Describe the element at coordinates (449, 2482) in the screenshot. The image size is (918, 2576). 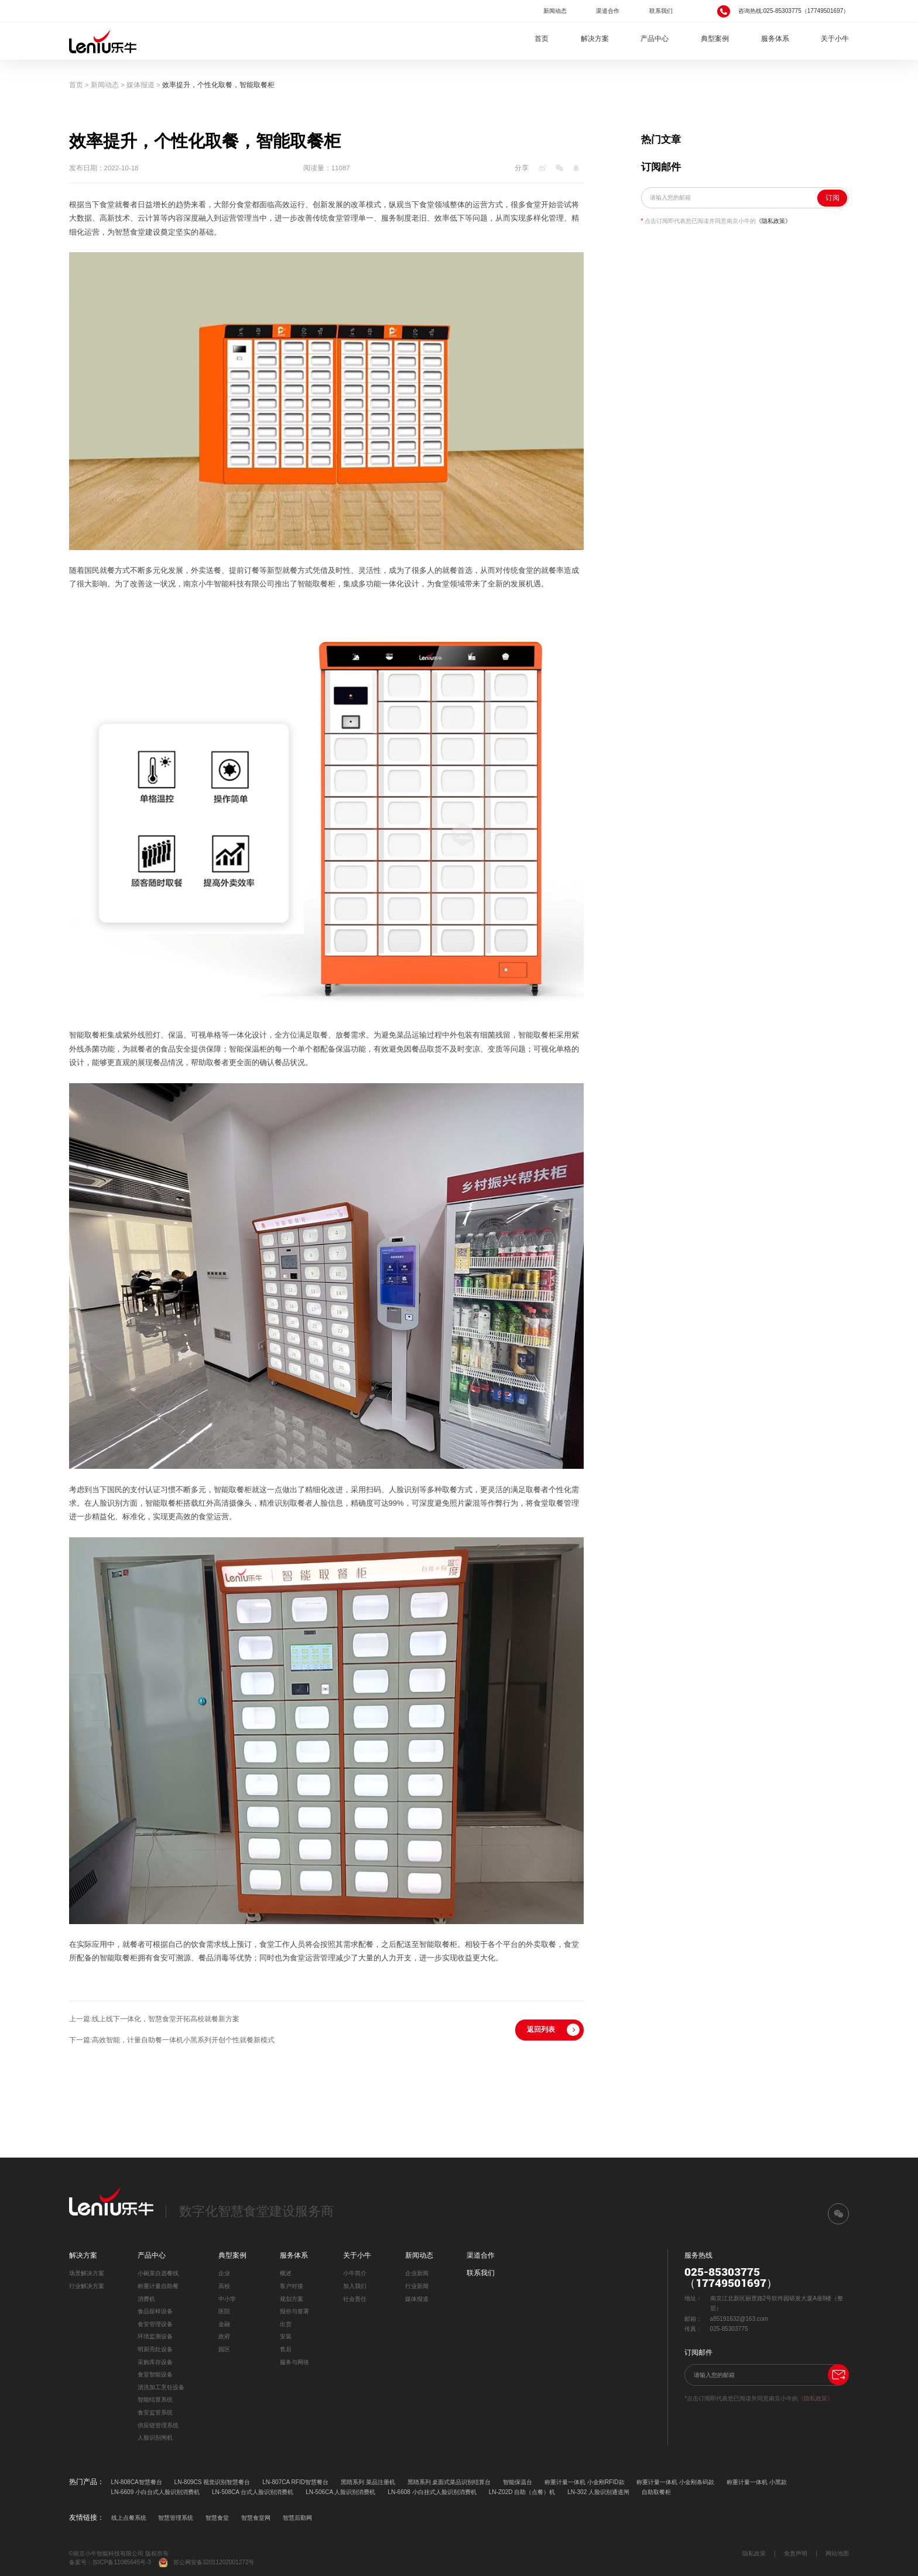
I see `黑睛系列 桌面式菜品识别结算台` at that location.